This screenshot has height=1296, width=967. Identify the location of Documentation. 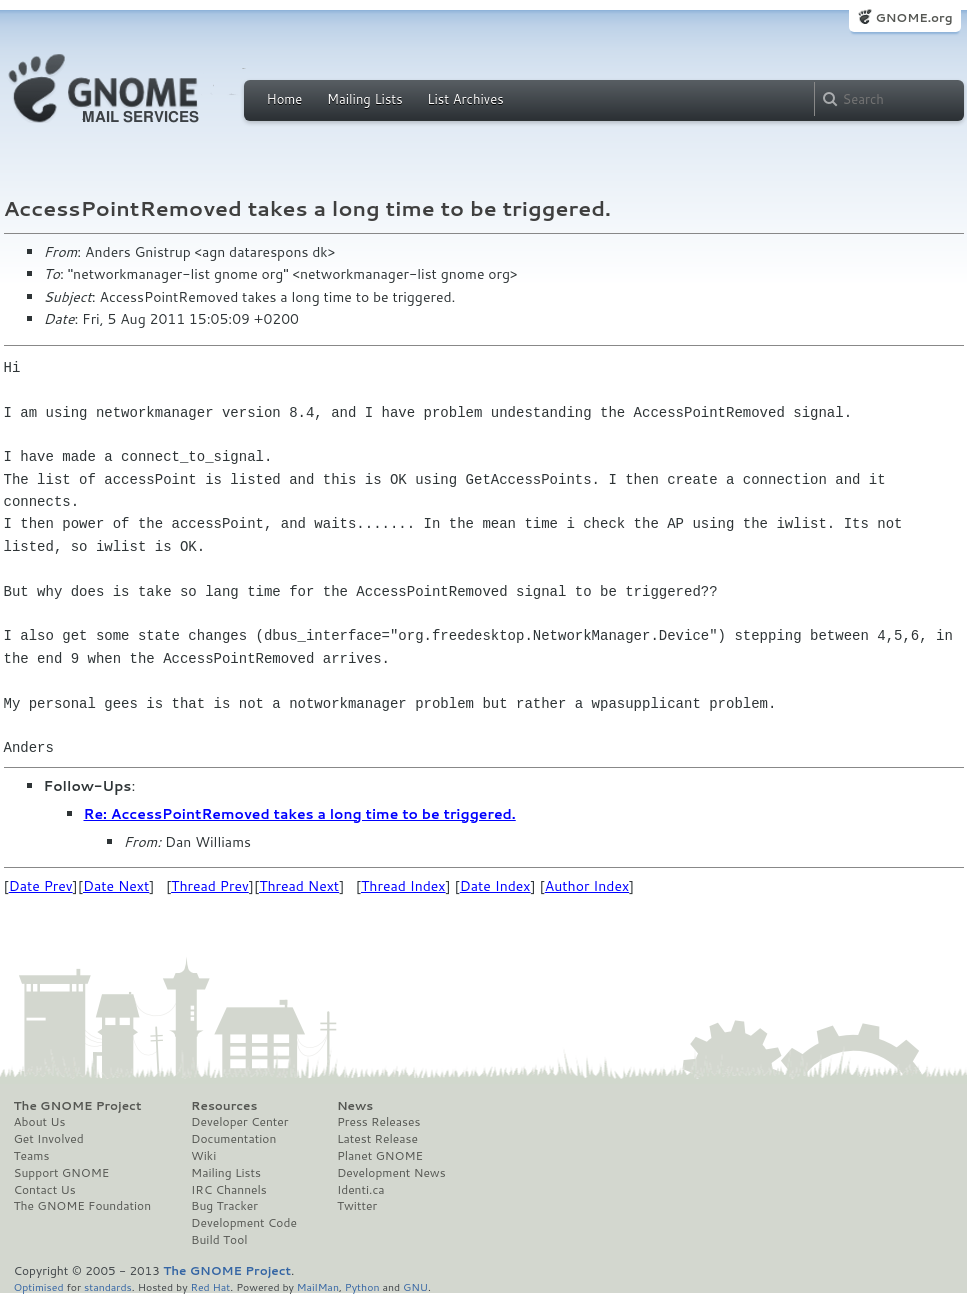
(233, 1139).